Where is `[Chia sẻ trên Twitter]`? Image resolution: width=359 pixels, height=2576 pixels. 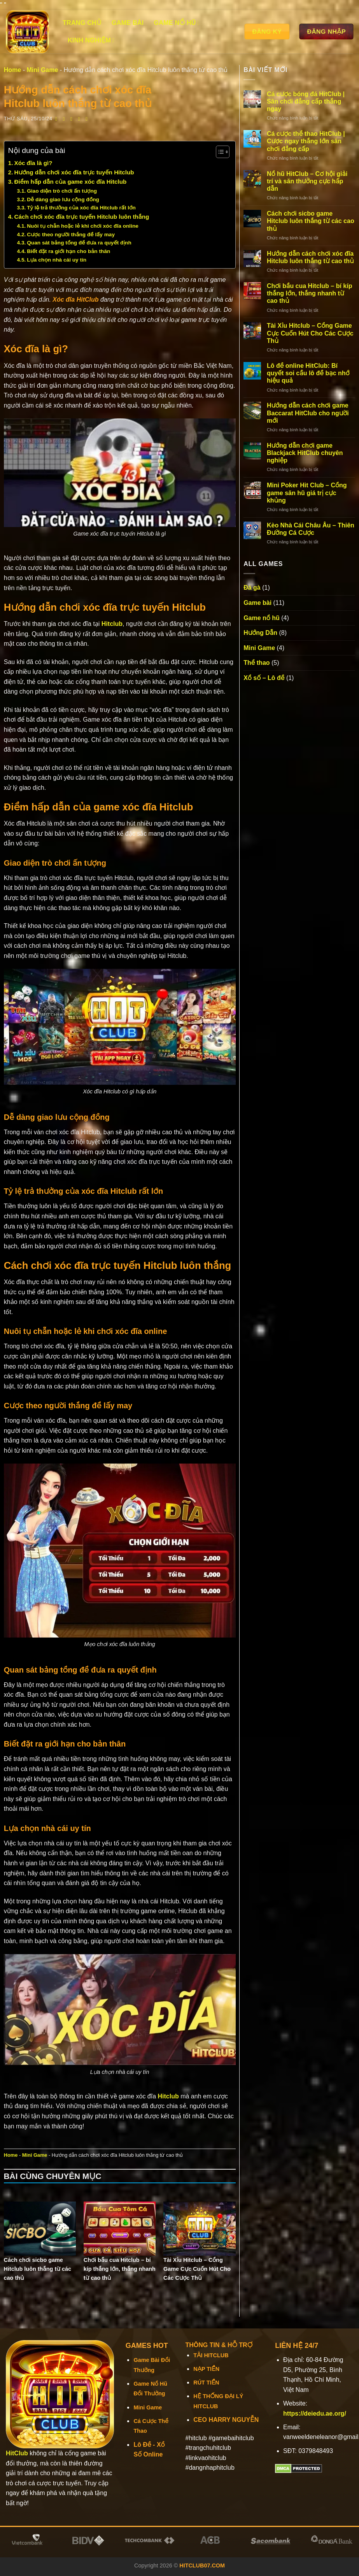
[Chia sẻ trên Twitter] is located at coordinates (65, 119).